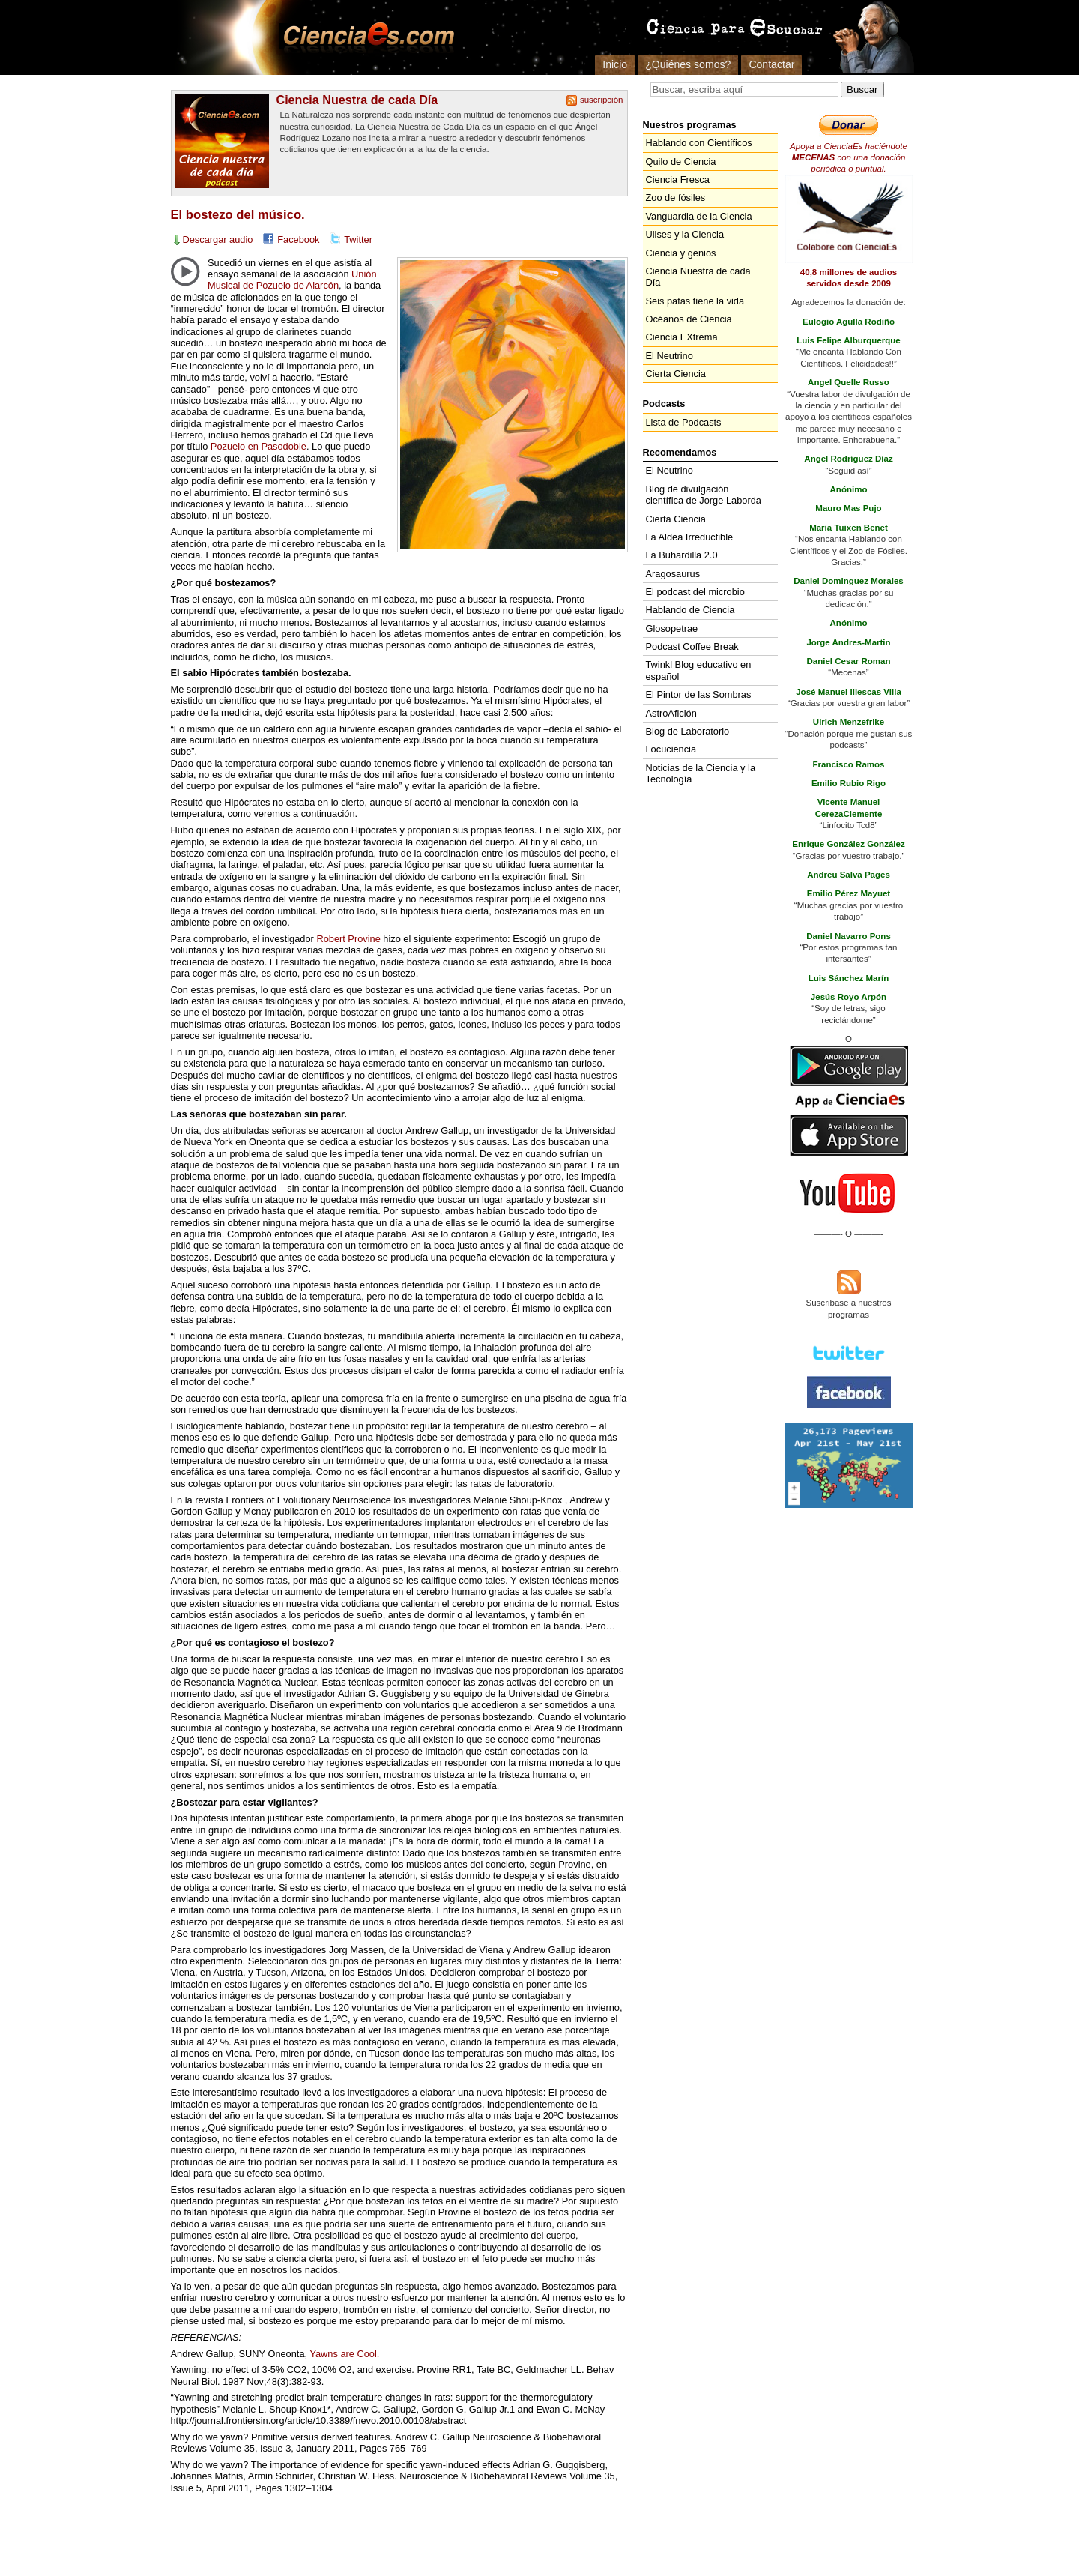  What do you see at coordinates (699, 142) in the screenshot?
I see `Hablando con Científicos` at bounding box center [699, 142].